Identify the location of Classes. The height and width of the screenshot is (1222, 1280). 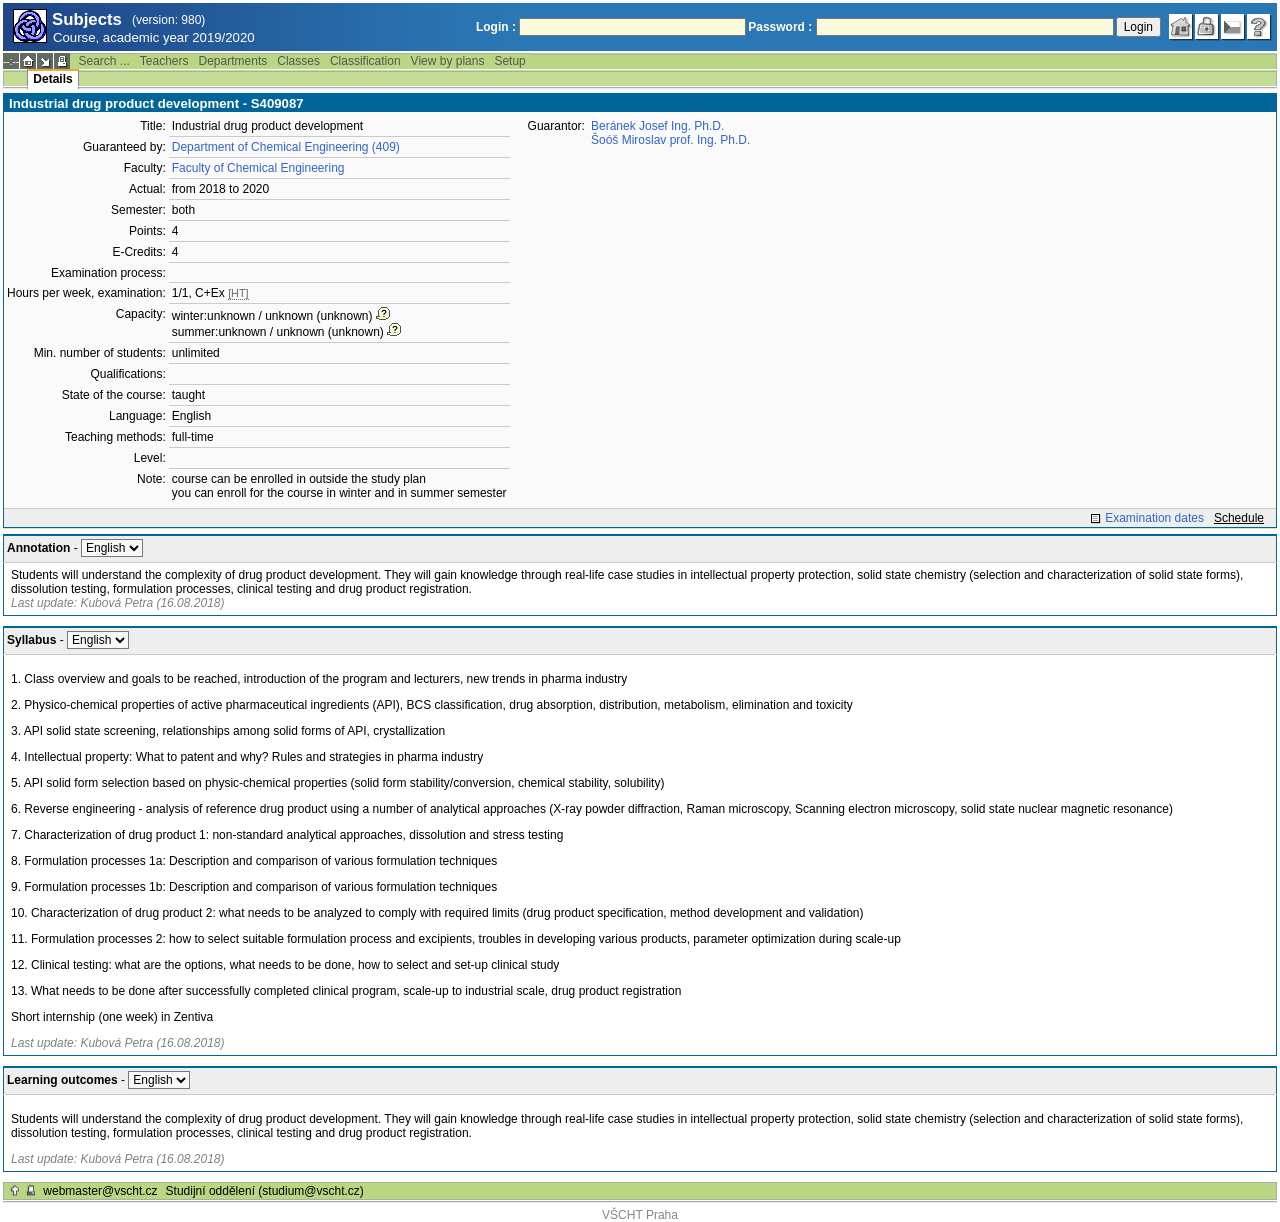
(298, 61).